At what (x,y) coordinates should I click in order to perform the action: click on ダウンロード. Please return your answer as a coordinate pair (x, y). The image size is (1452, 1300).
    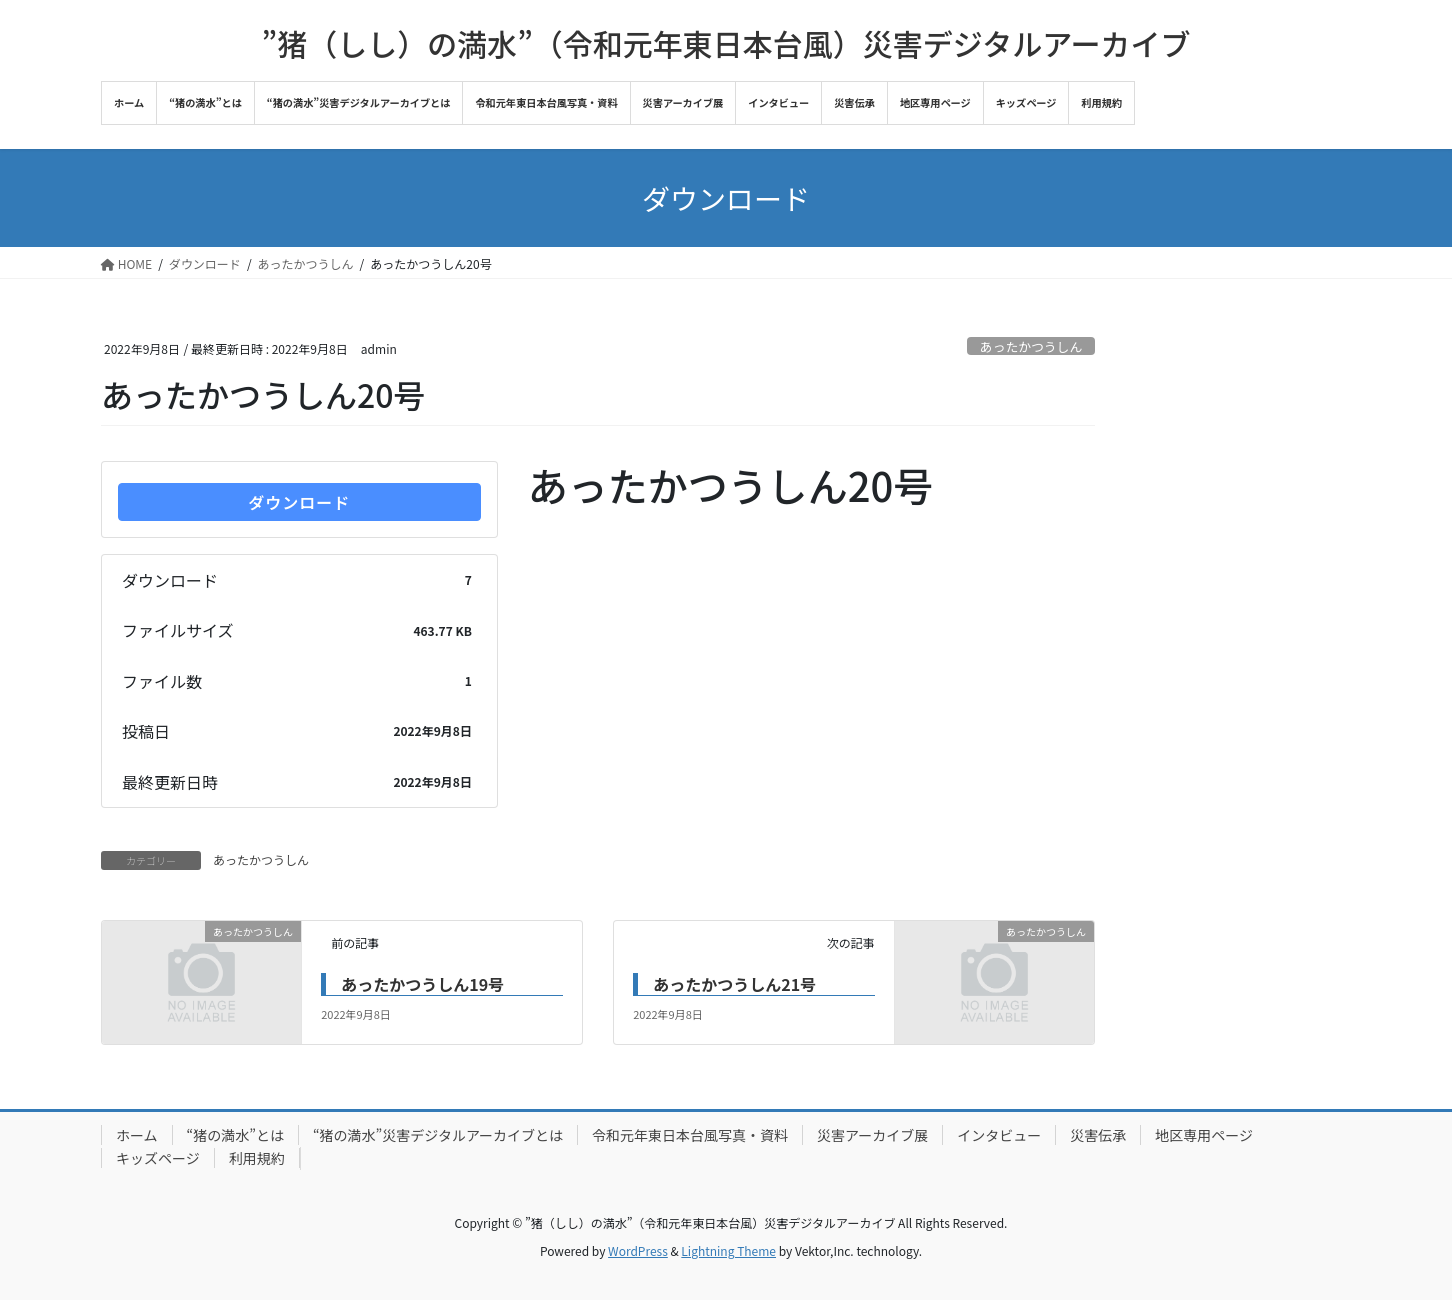
    Looking at the image, I should click on (299, 502).